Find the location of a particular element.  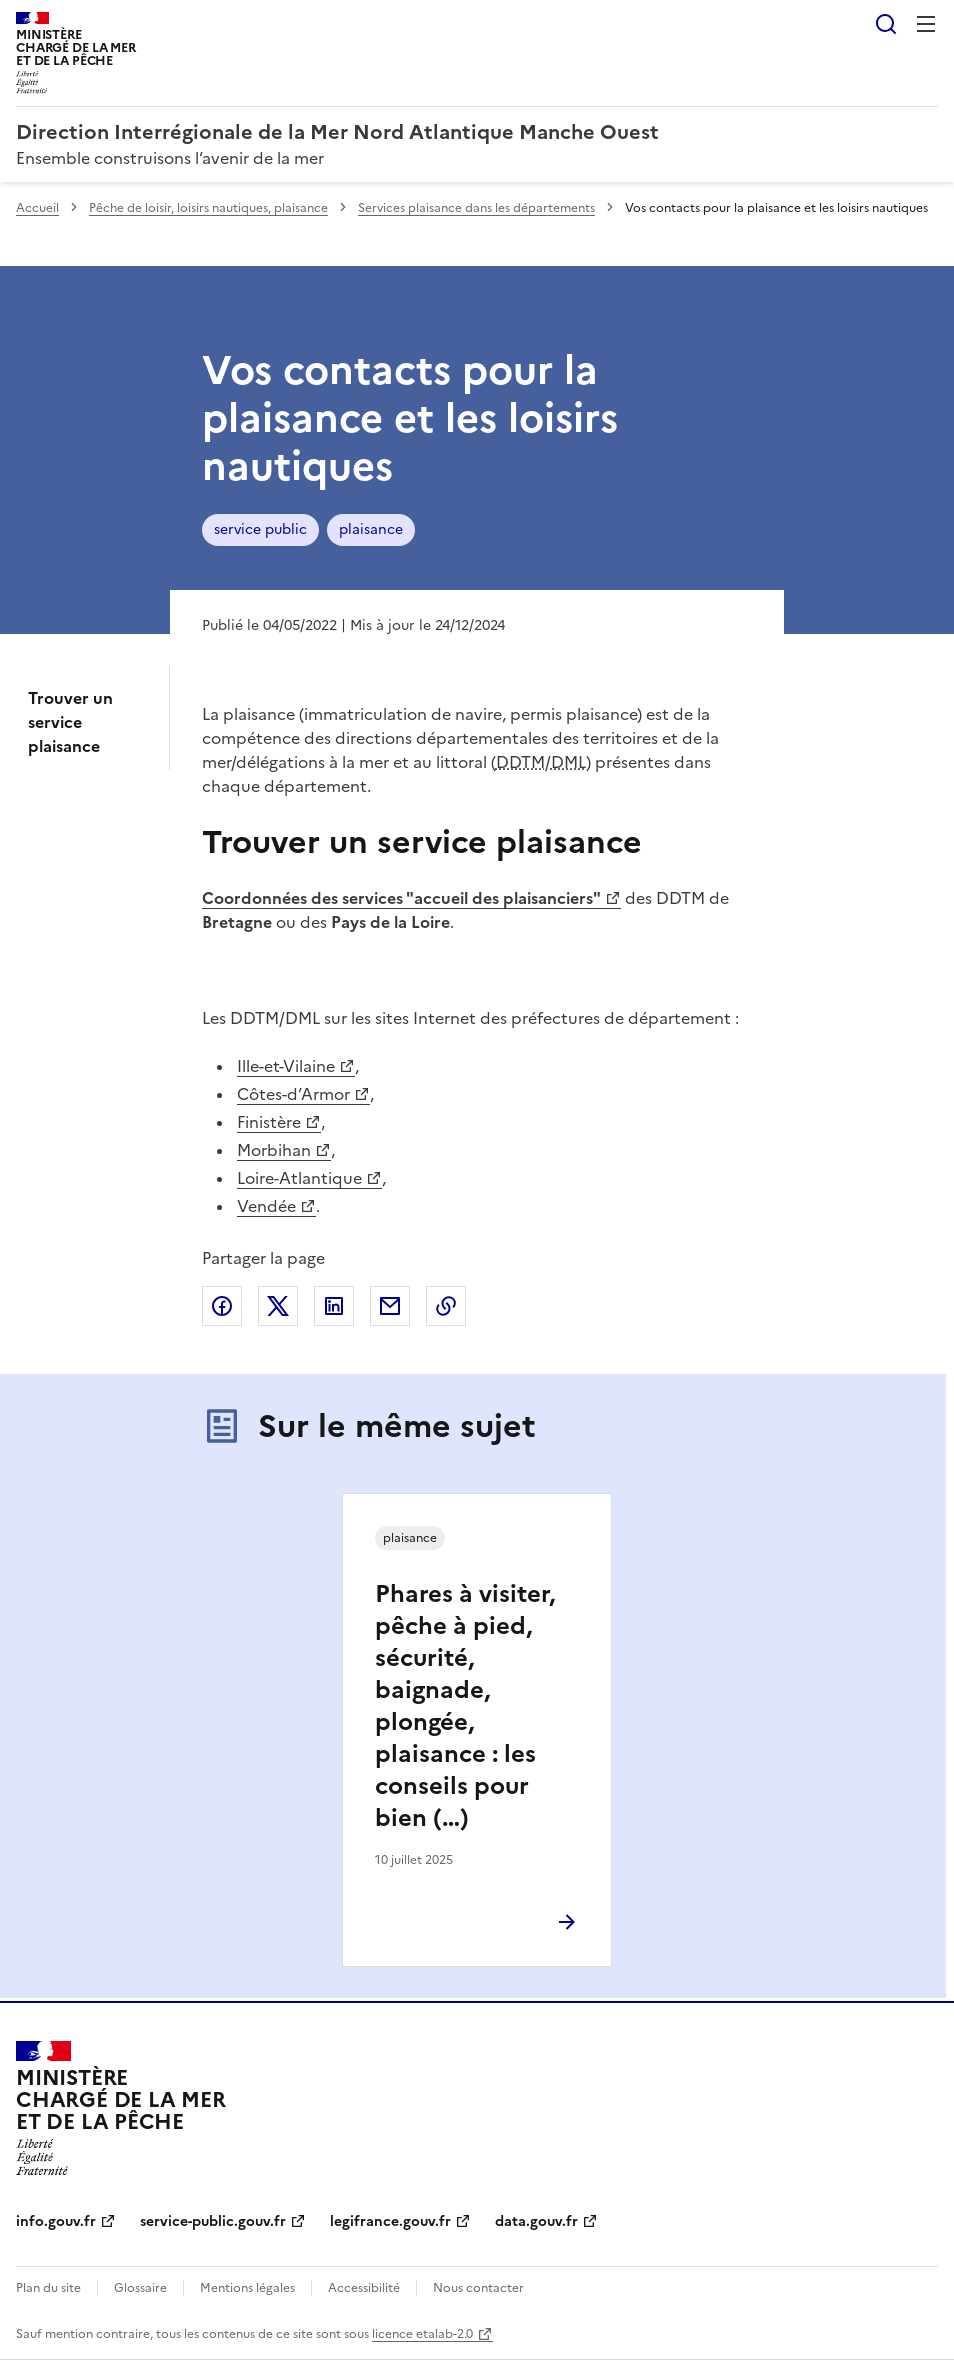

Finistère is located at coordinates (269, 1122).